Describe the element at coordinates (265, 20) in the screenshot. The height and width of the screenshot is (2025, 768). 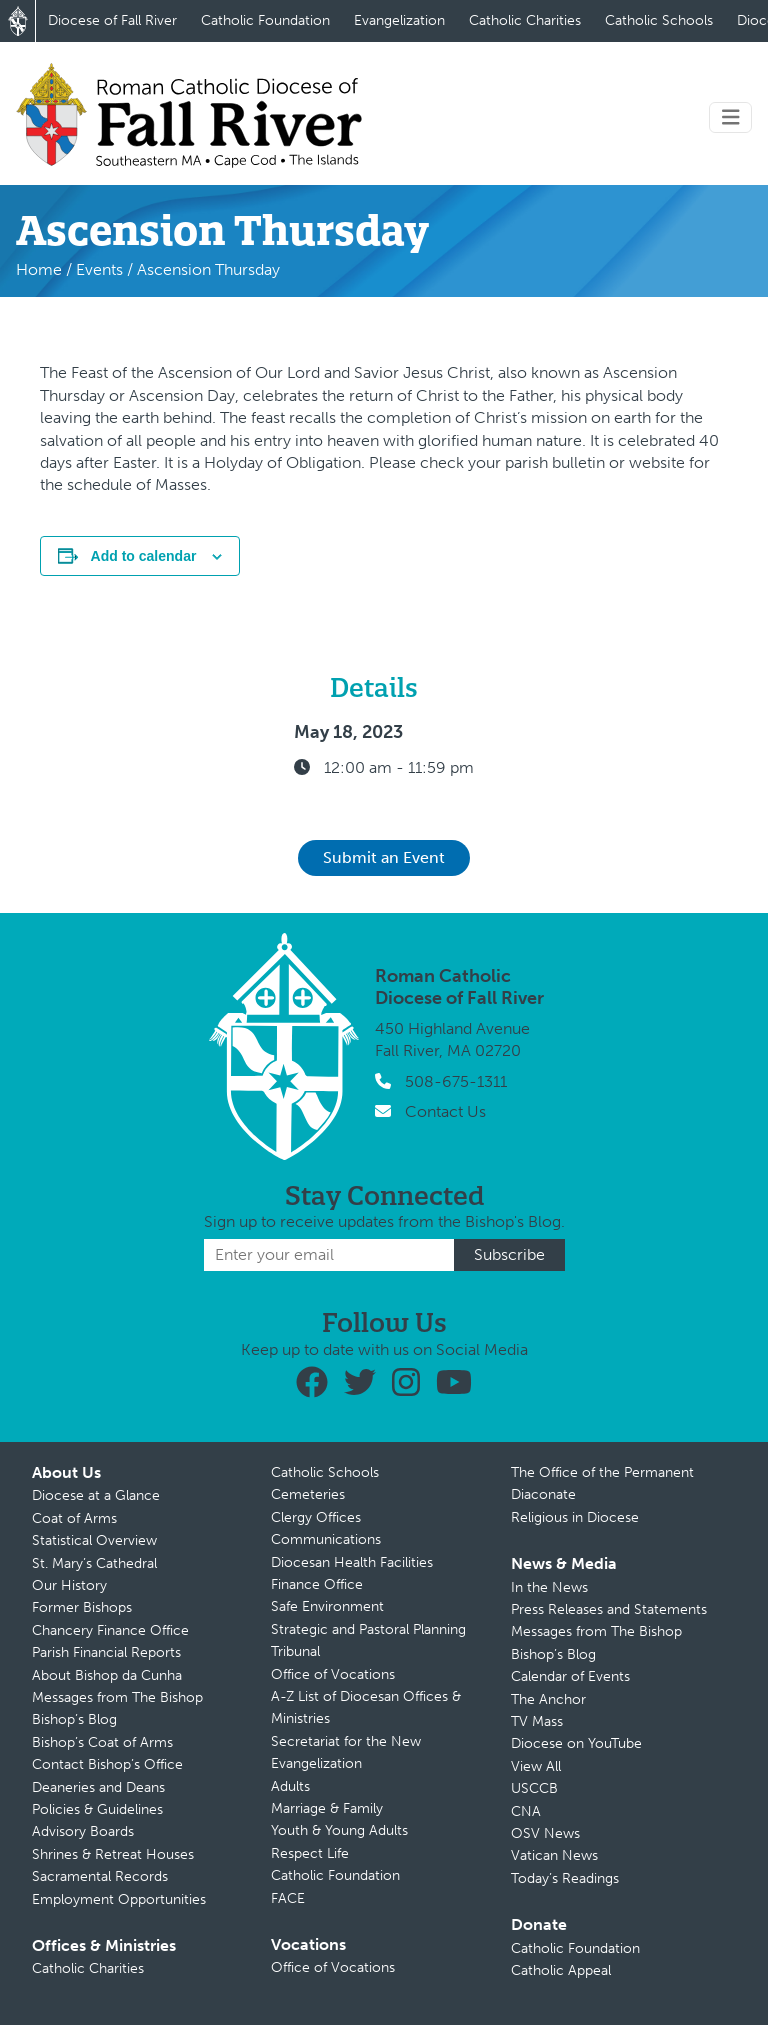
I see `Catholic Foundation` at that location.